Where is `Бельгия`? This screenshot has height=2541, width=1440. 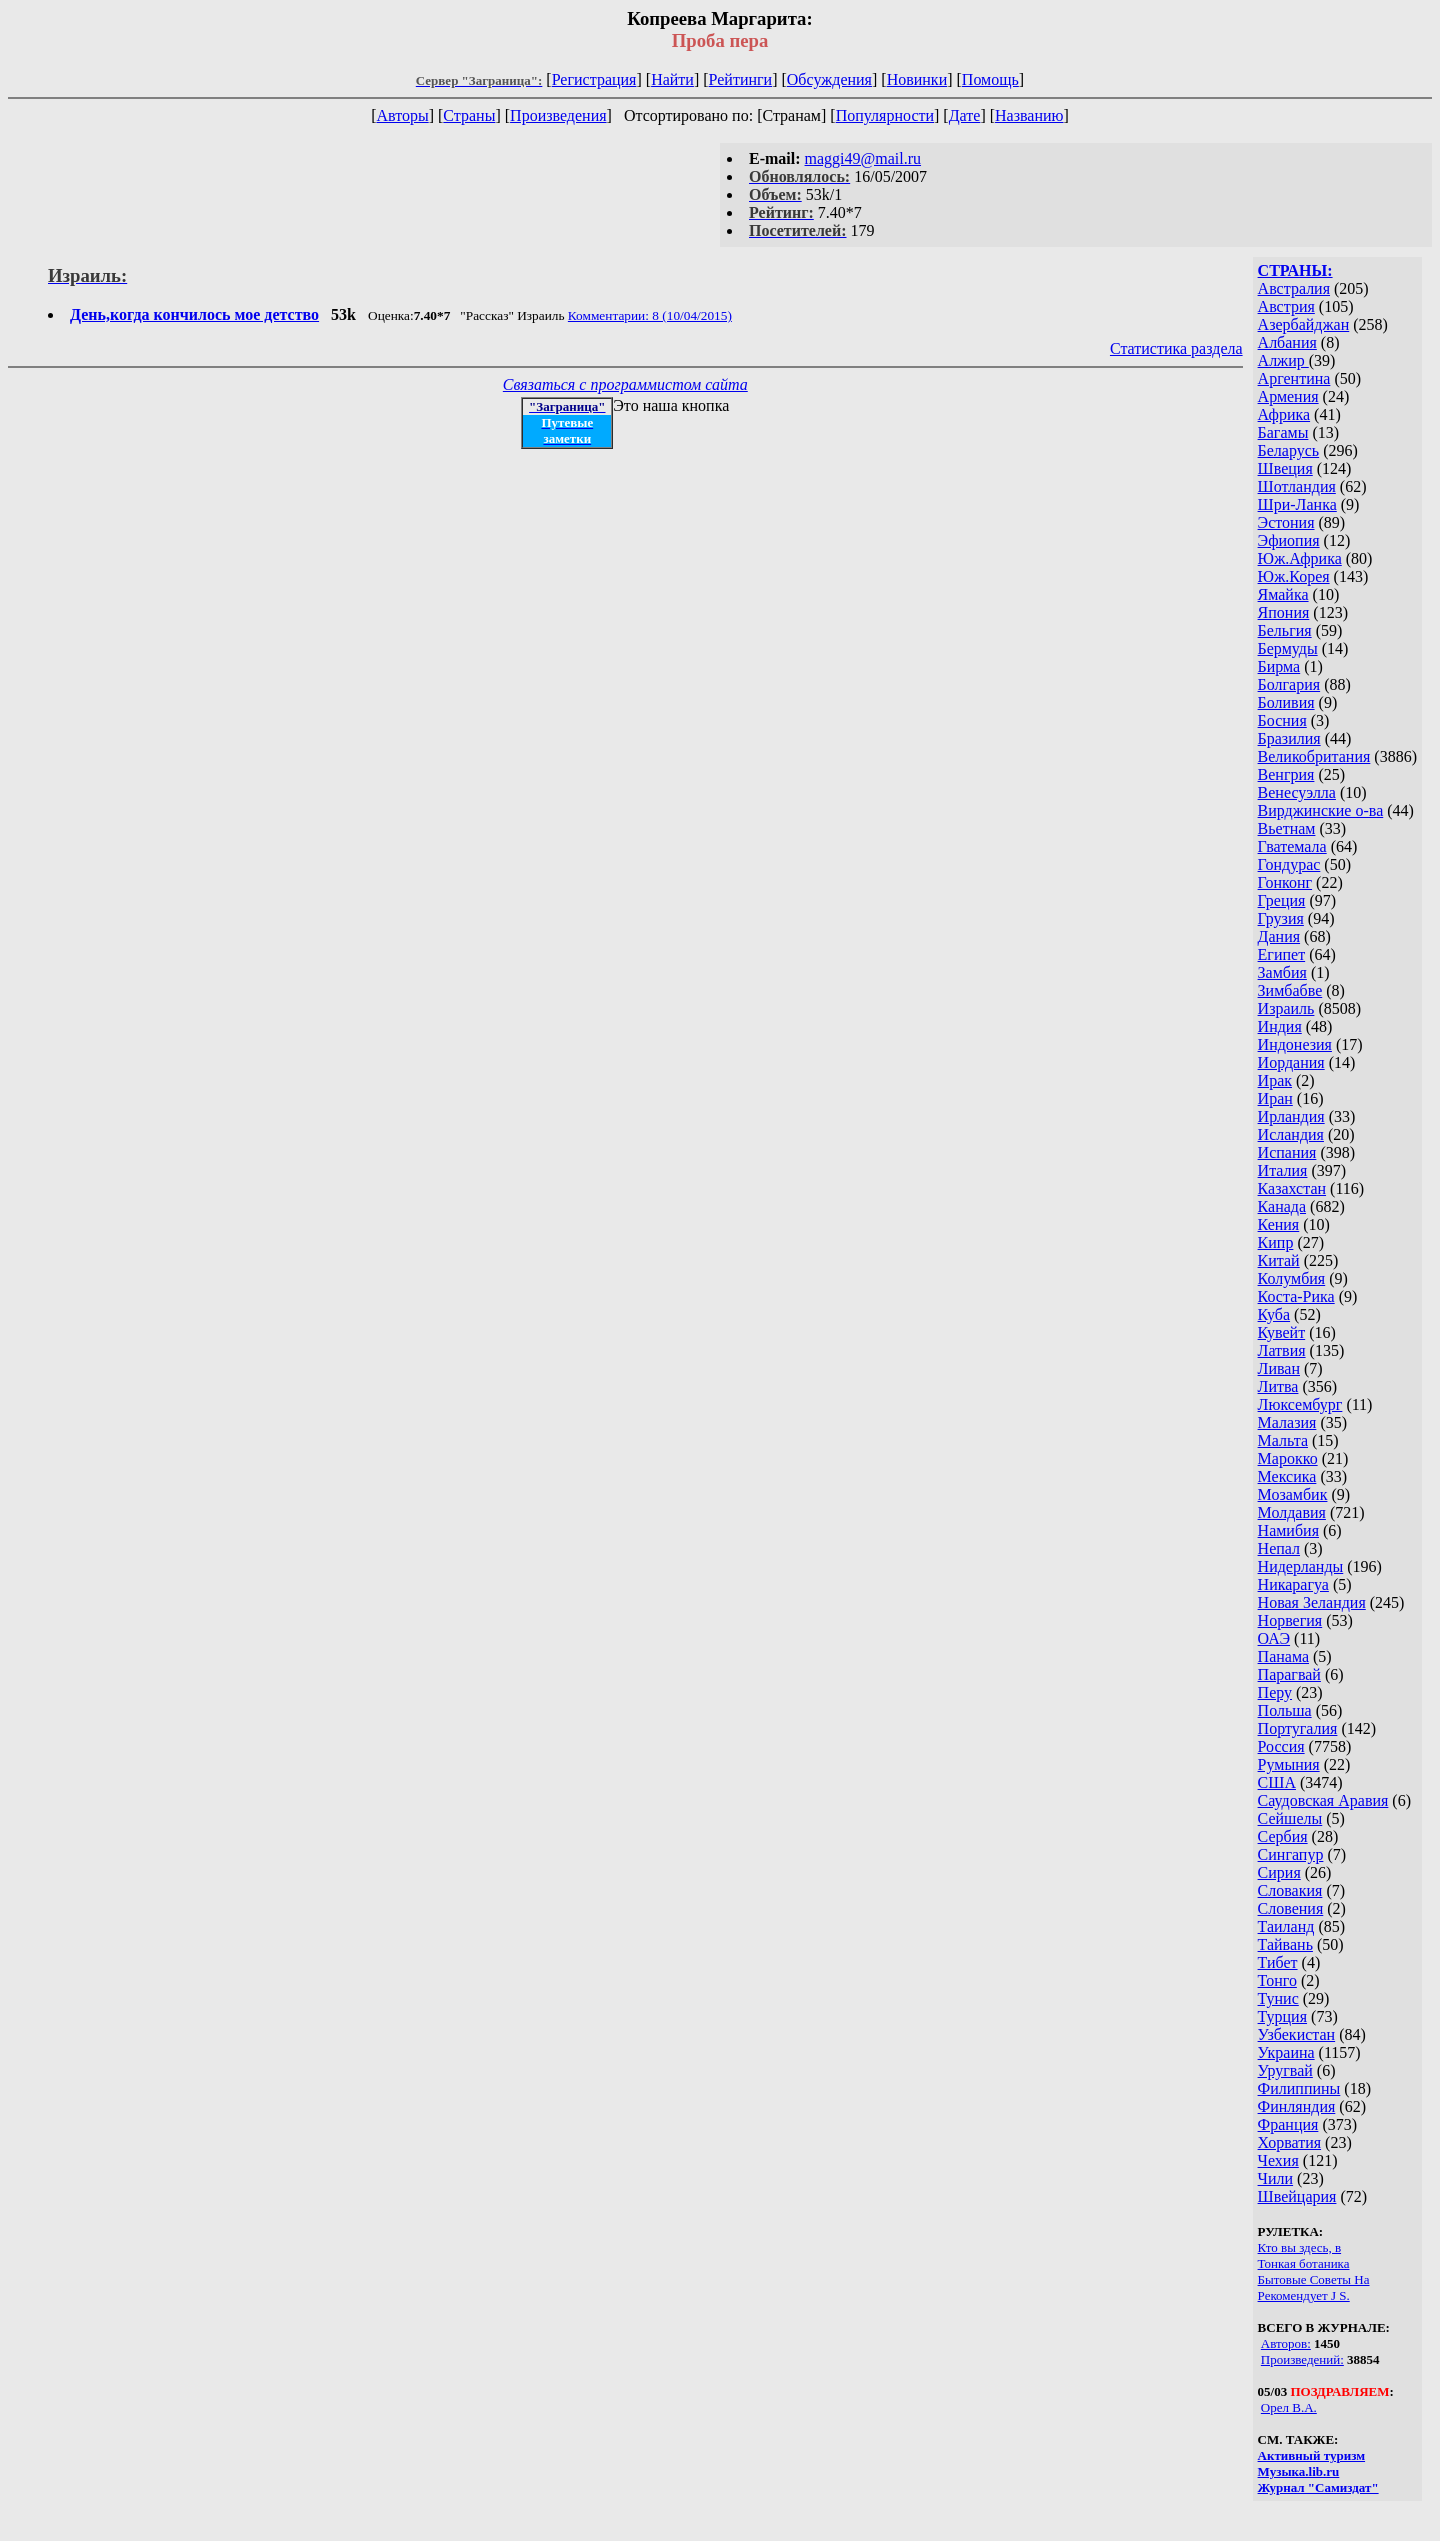
Бельгия is located at coordinates (1285, 630).